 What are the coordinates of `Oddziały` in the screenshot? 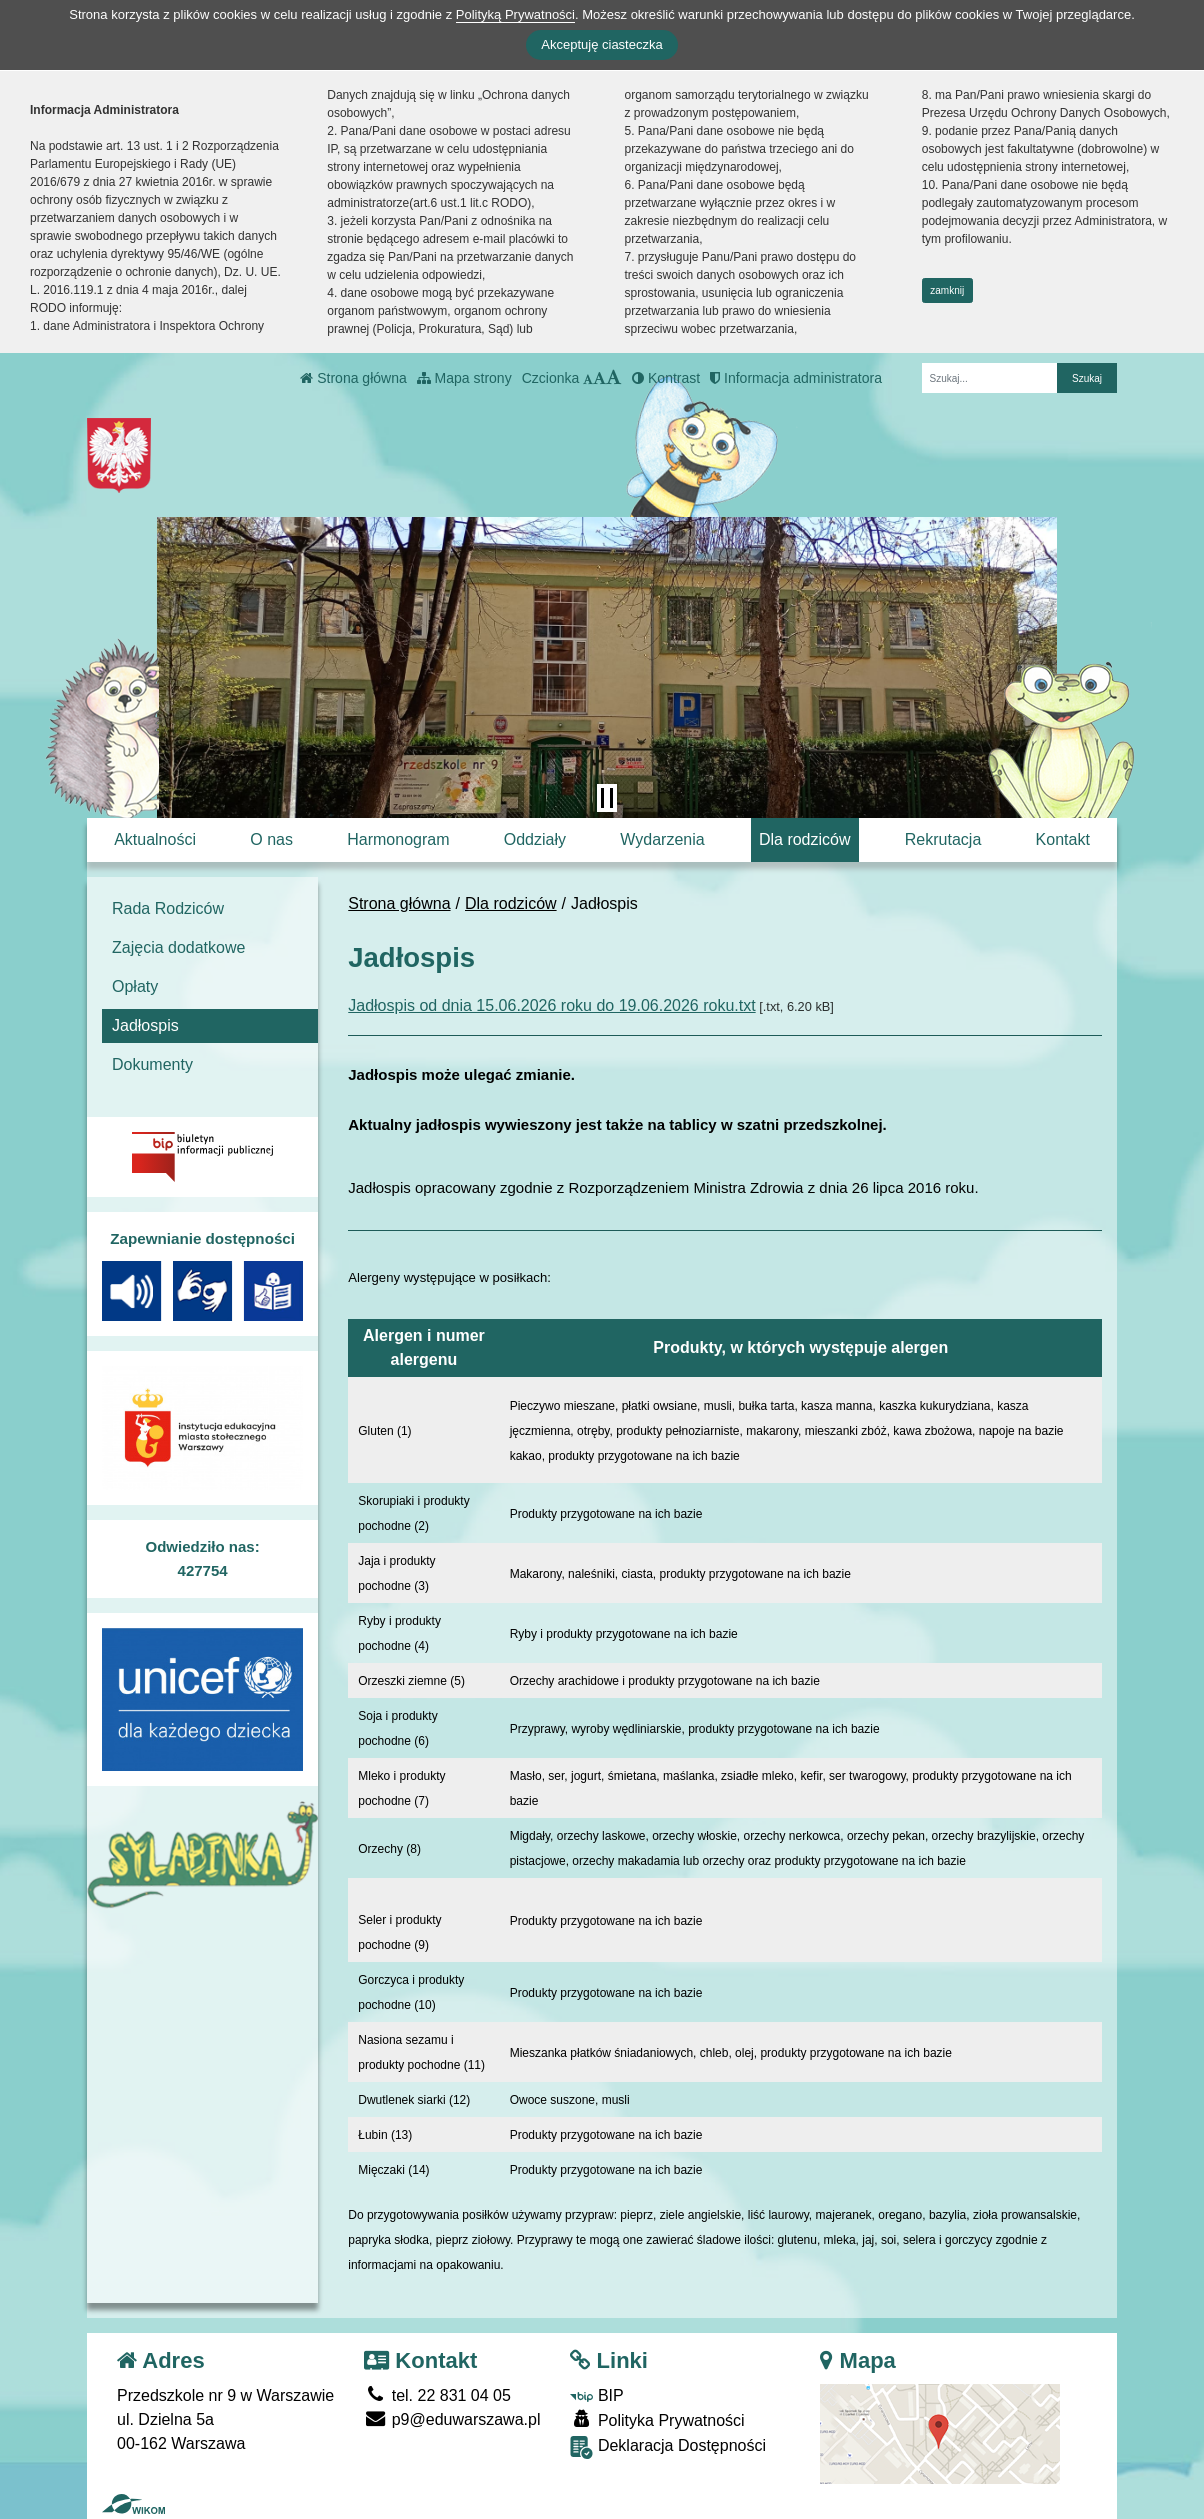 It's located at (535, 839).